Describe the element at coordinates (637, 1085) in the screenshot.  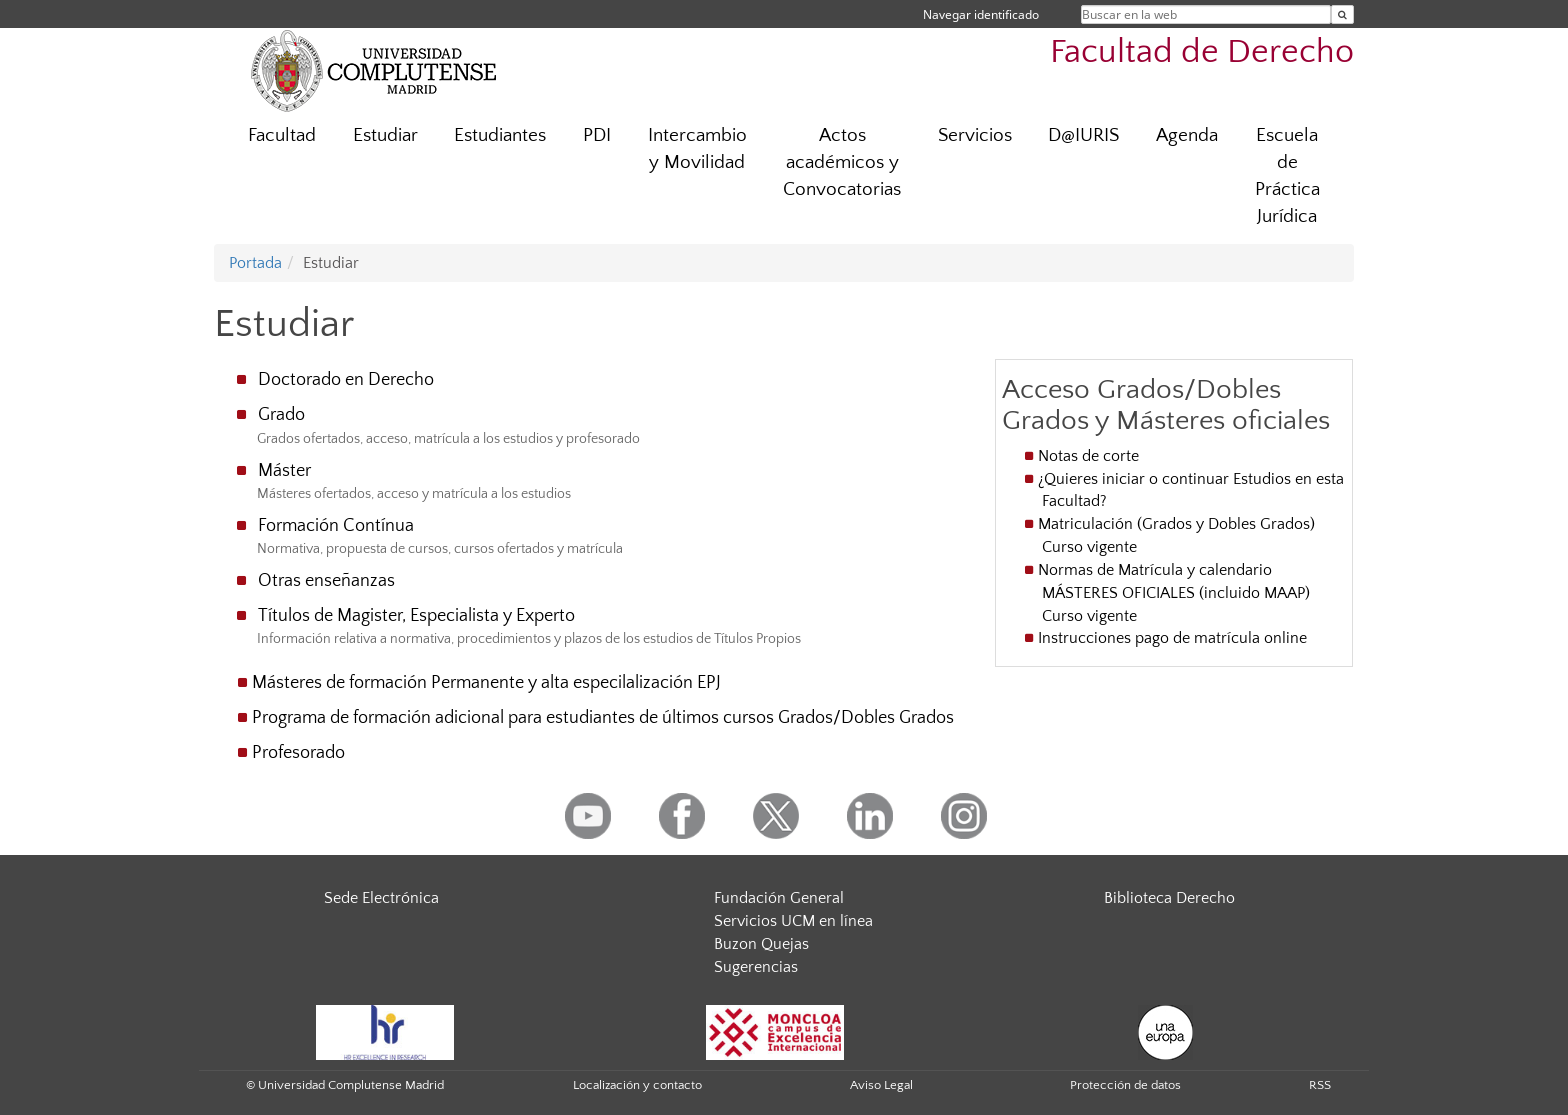
I see `Localización y contacto` at that location.